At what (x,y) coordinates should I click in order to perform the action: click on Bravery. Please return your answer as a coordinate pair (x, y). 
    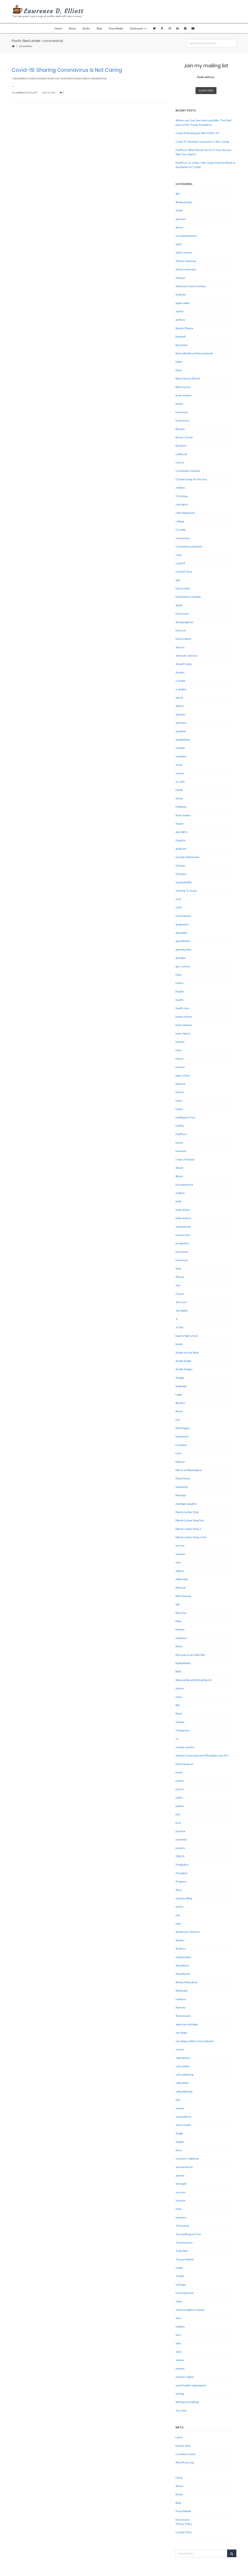
    Looking at the image, I should click on (180, 429).